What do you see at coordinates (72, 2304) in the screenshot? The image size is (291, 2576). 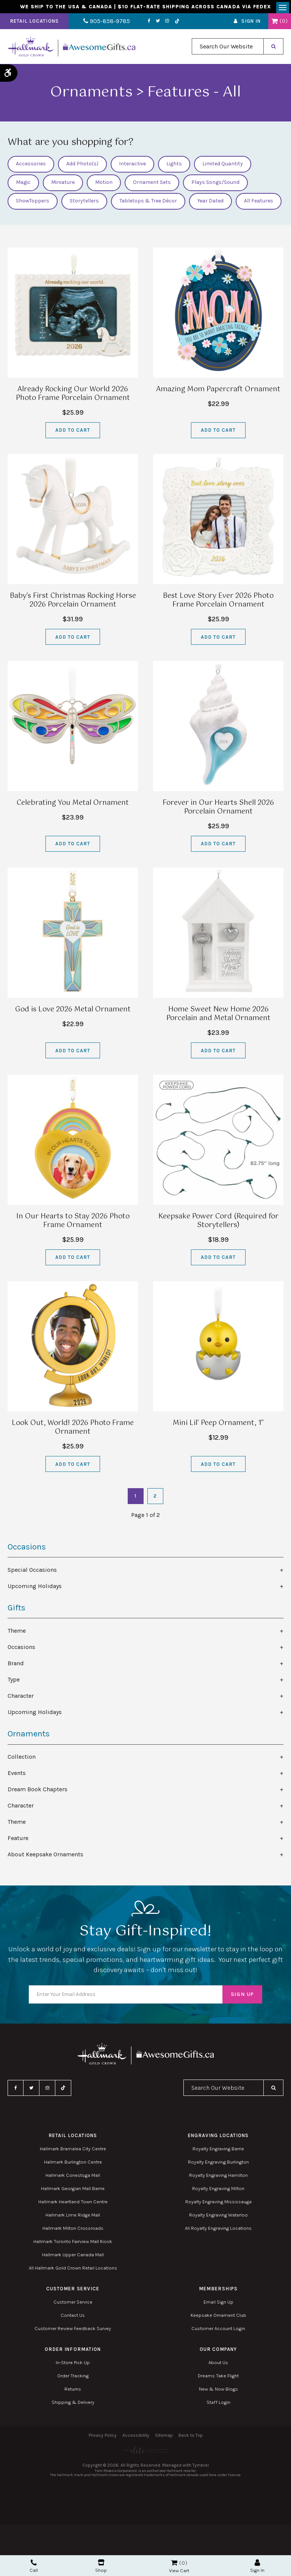 I see `Customer Service` at bounding box center [72, 2304].